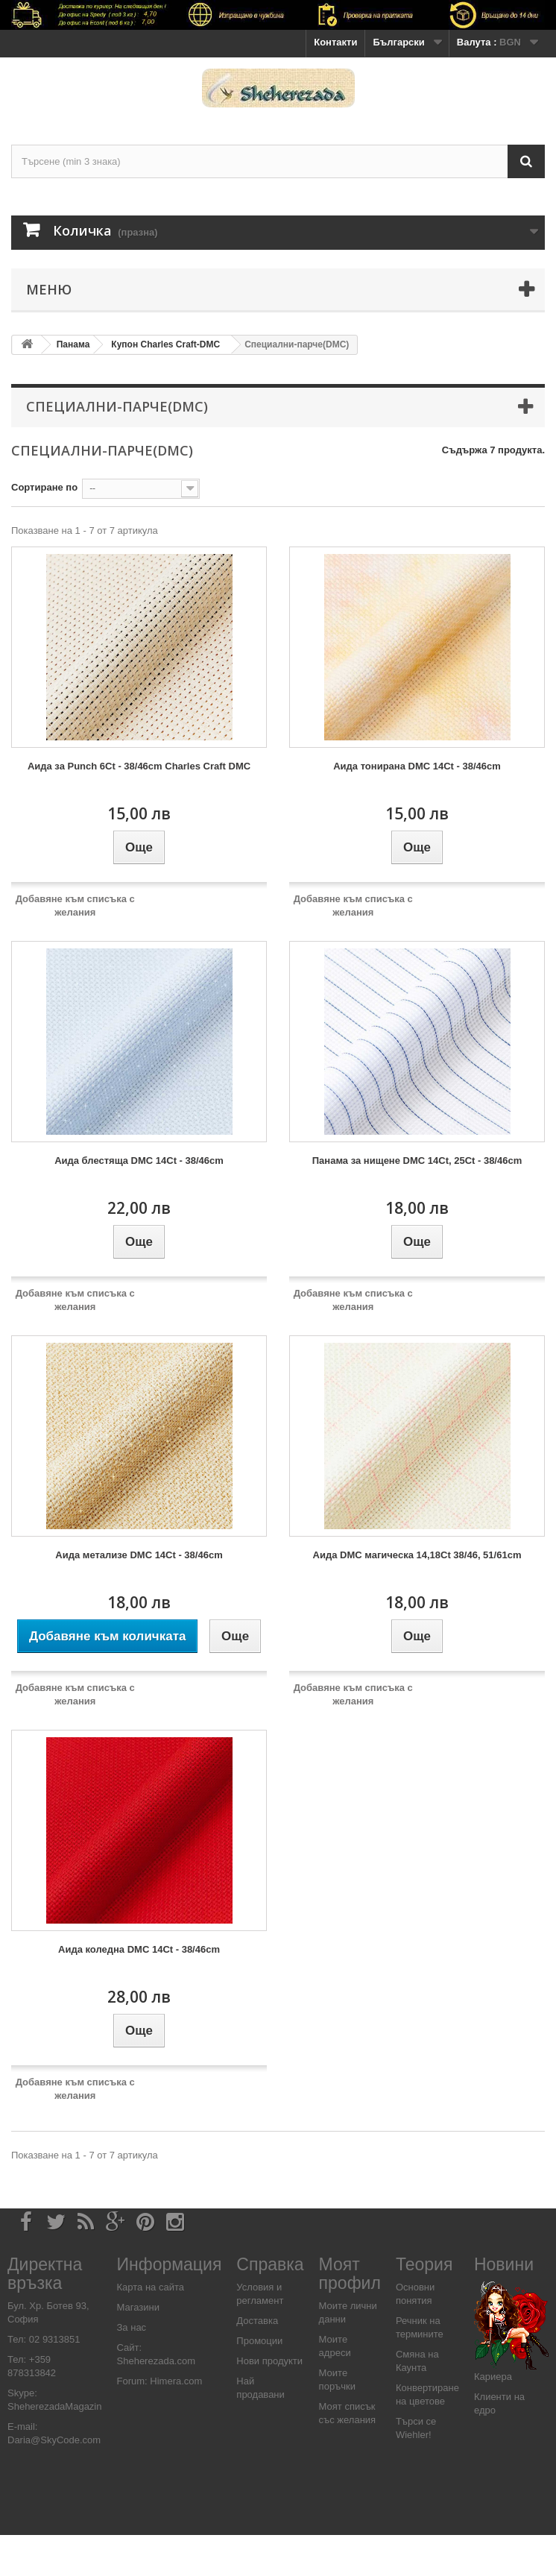 The width and height of the screenshot is (556, 2576). Describe the element at coordinates (156, 2360) in the screenshot. I see `Sheherezada.com` at that location.